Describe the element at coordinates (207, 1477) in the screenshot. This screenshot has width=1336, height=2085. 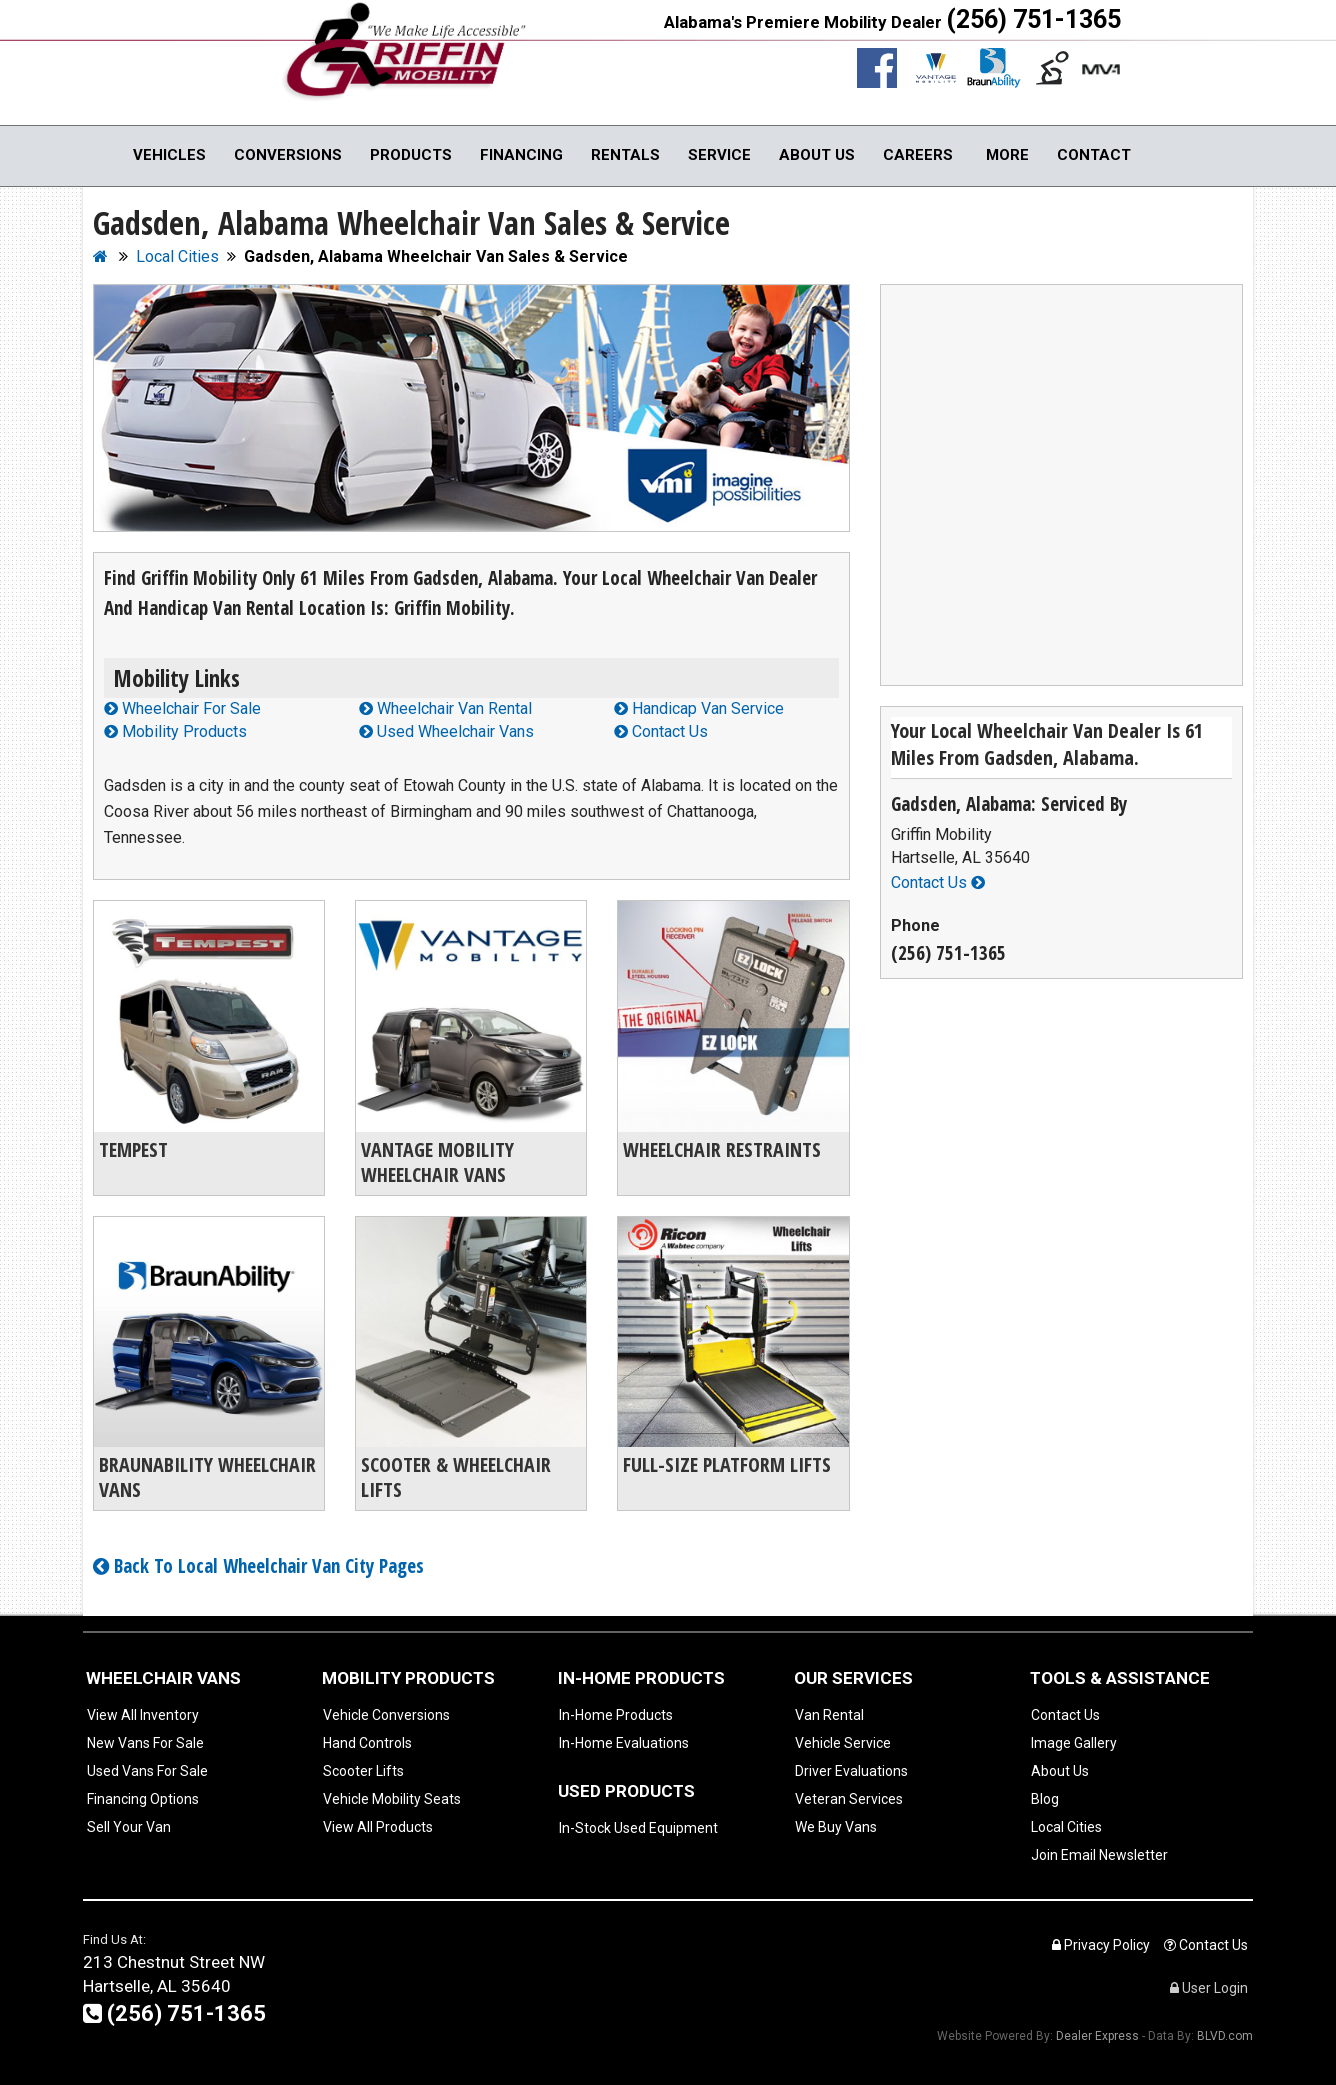
I see `BraunAbility Wheelchair Vans` at that location.